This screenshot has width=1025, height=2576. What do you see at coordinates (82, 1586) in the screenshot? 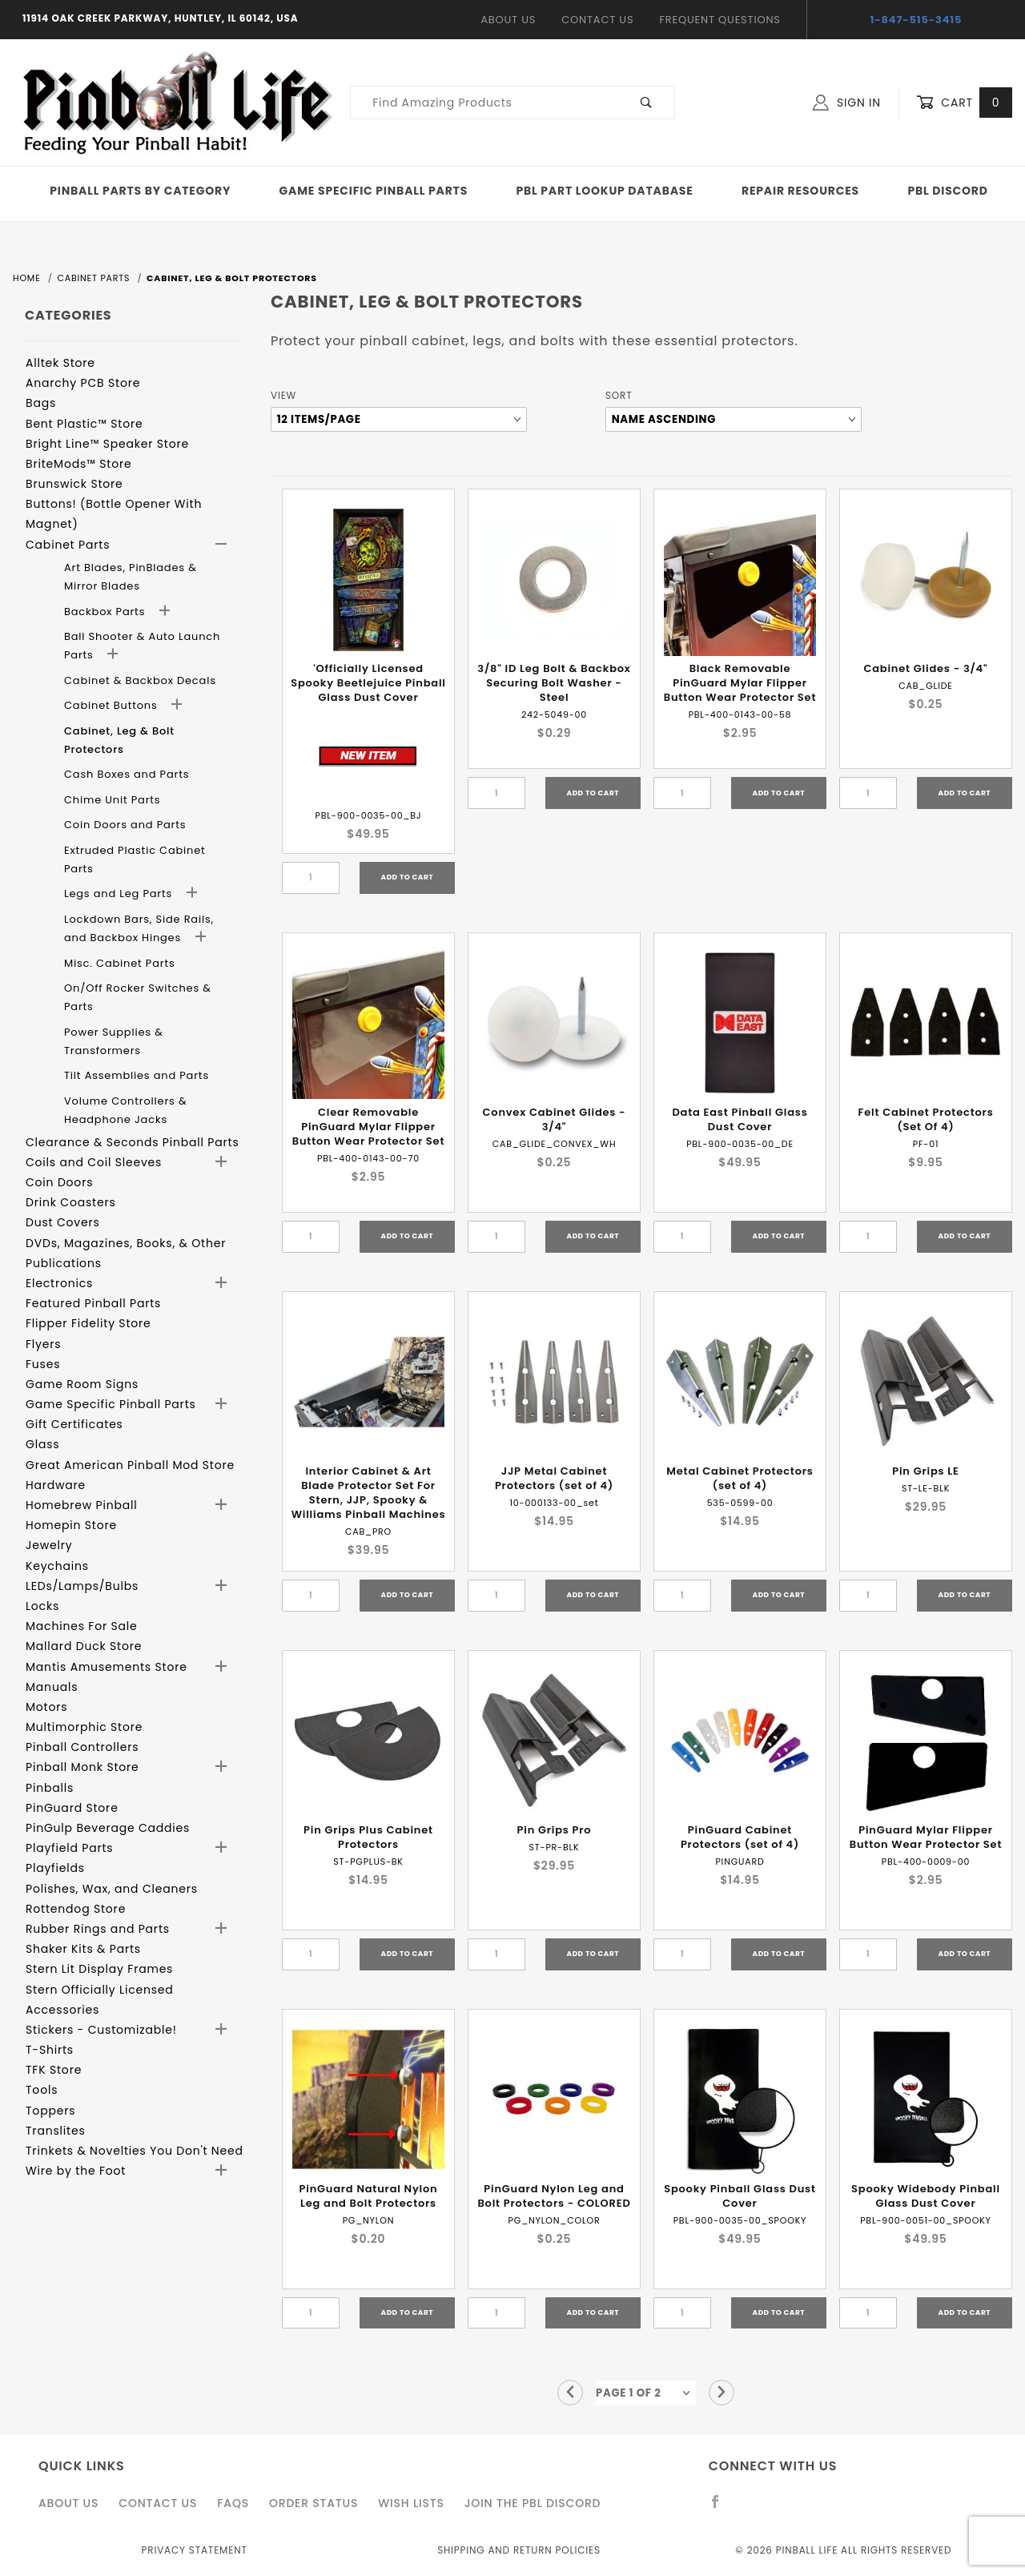
I see `LEDs/Lamps/Bulbs` at bounding box center [82, 1586].